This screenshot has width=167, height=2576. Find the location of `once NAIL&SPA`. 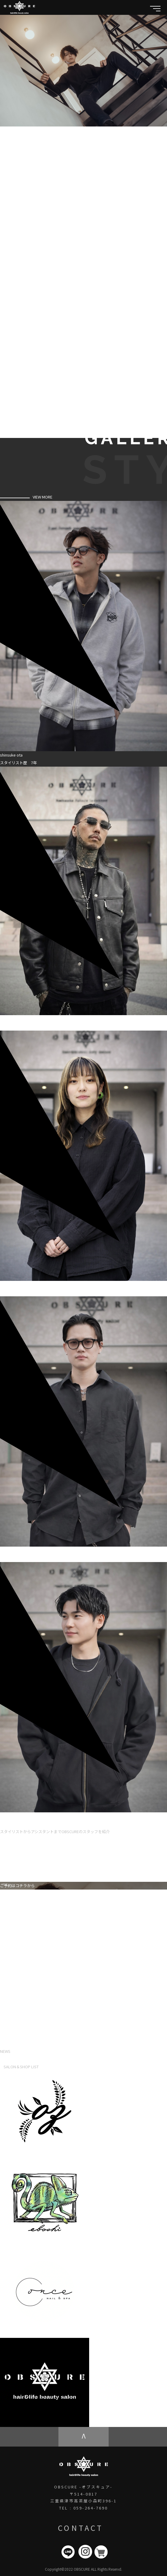

once NAIL&SPA is located at coordinates (103, 2334).